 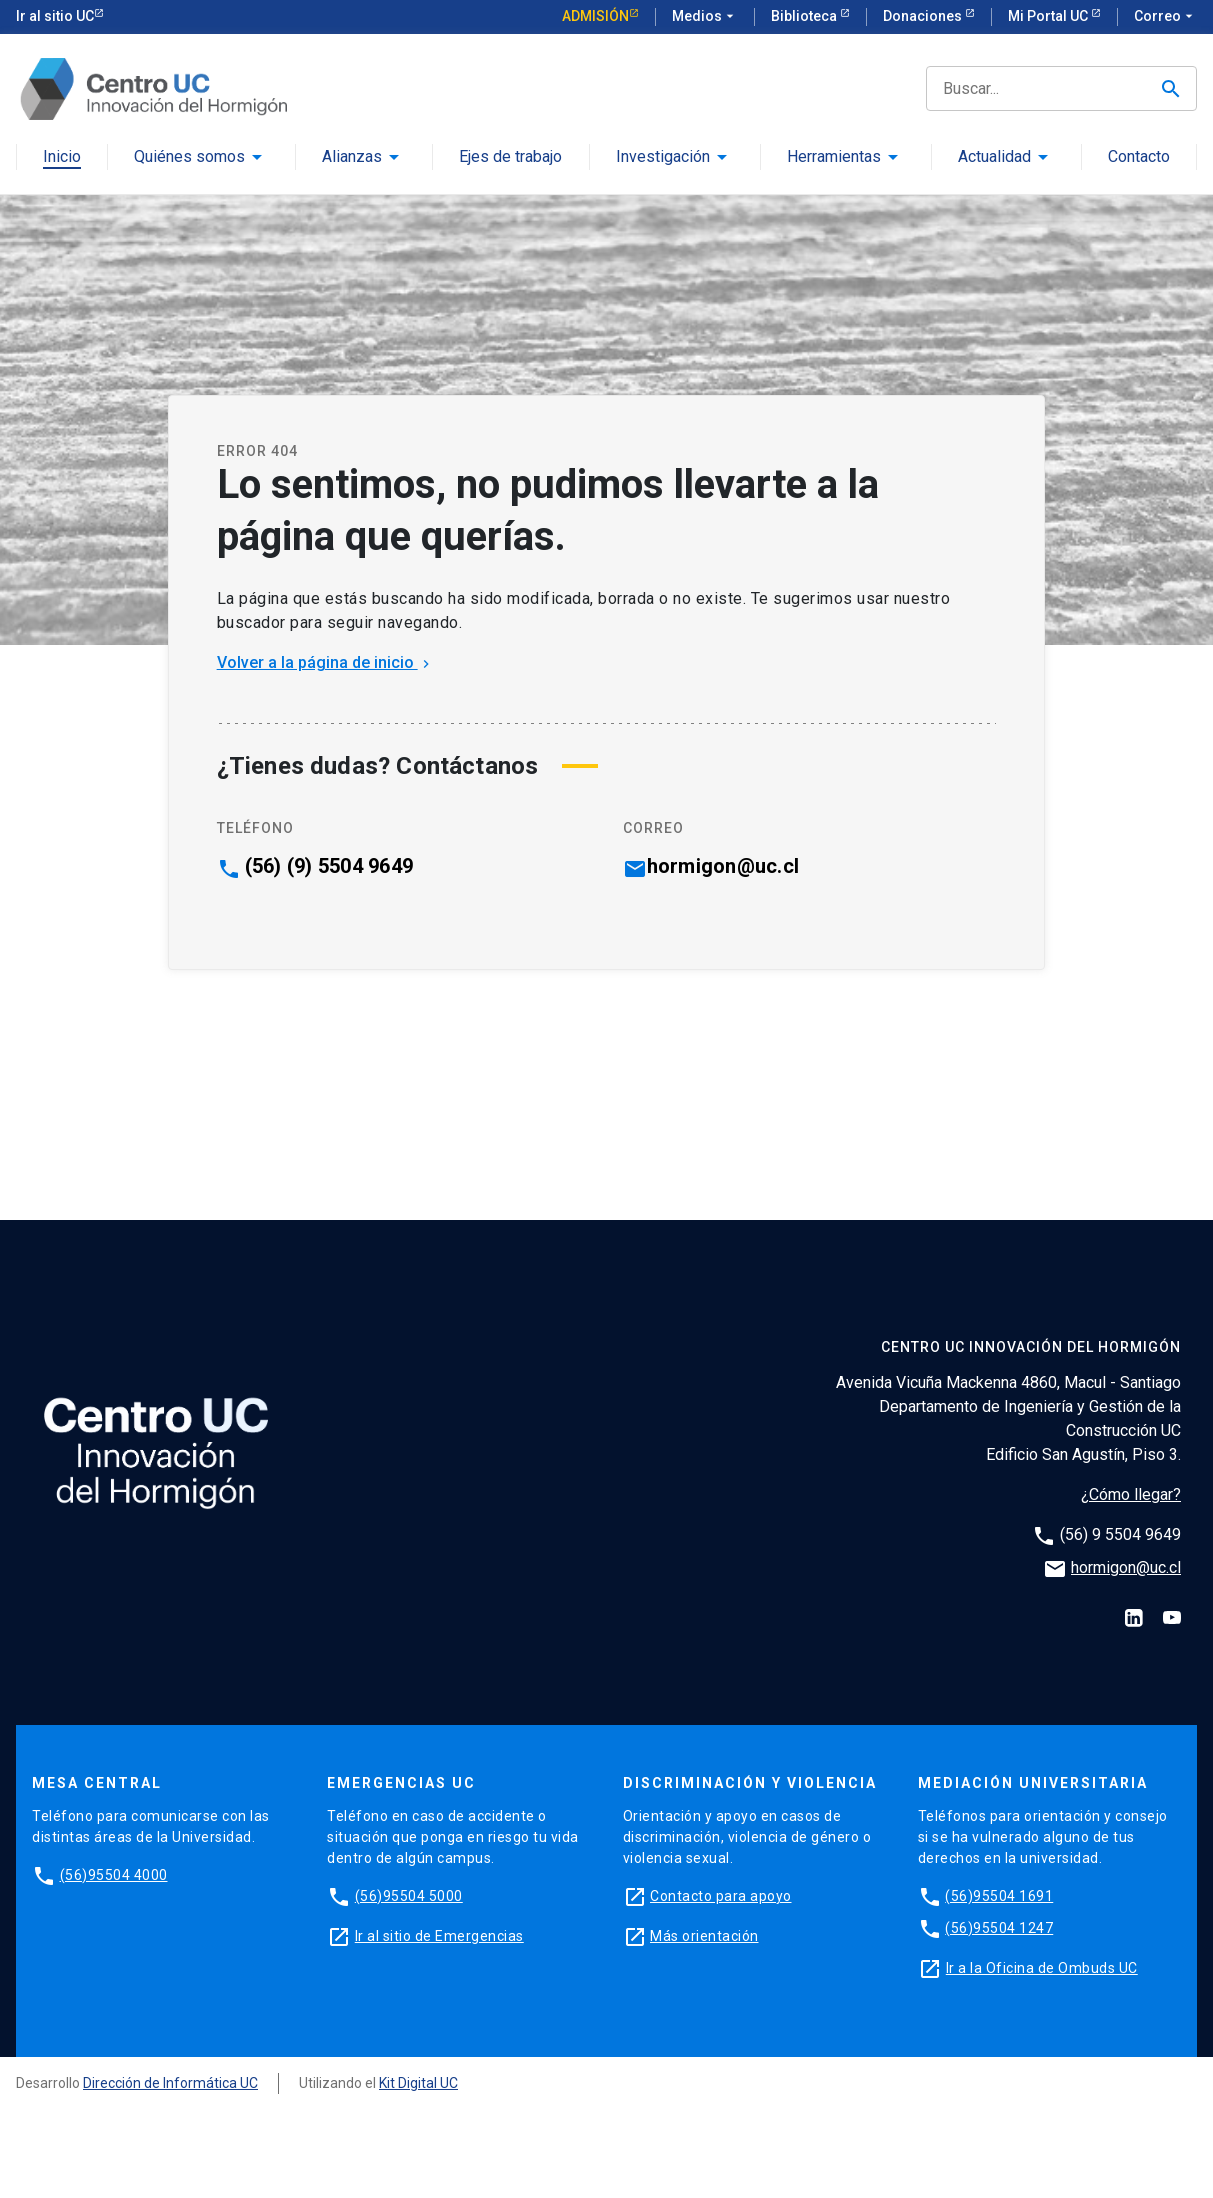 What do you see at coordinates (352, 157) in the screenshot?
I see `Alianzas` at bounding box center [352, 157].